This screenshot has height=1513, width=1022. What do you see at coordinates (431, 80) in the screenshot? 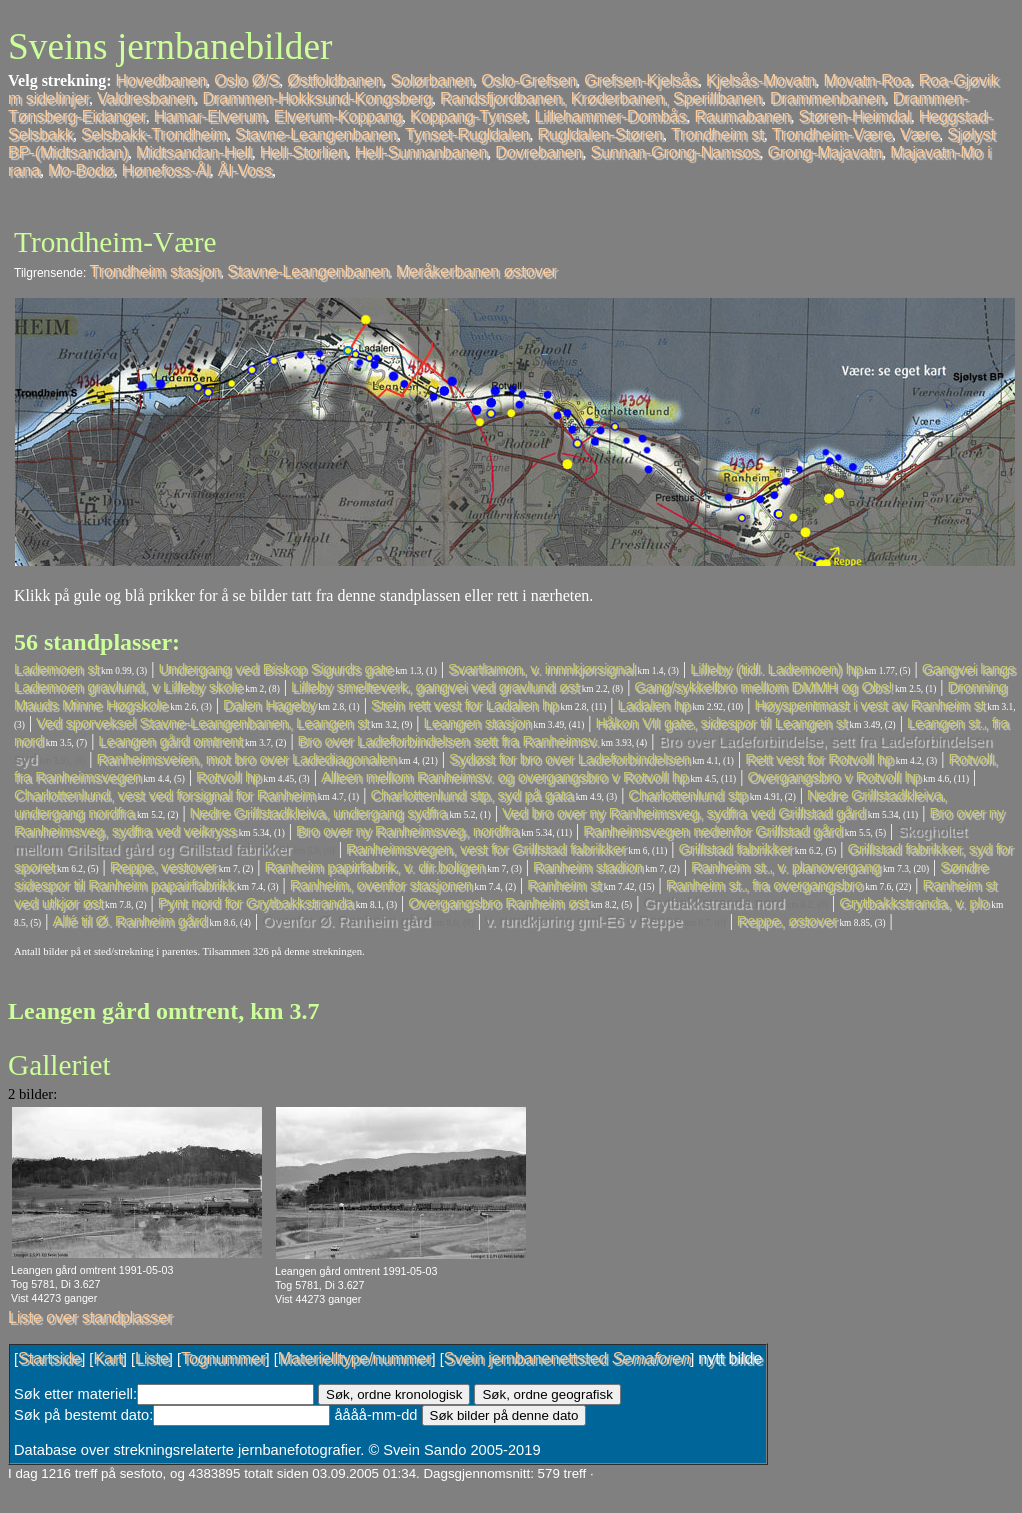
I see `Solørbanen` at bounding box center [431, 80].